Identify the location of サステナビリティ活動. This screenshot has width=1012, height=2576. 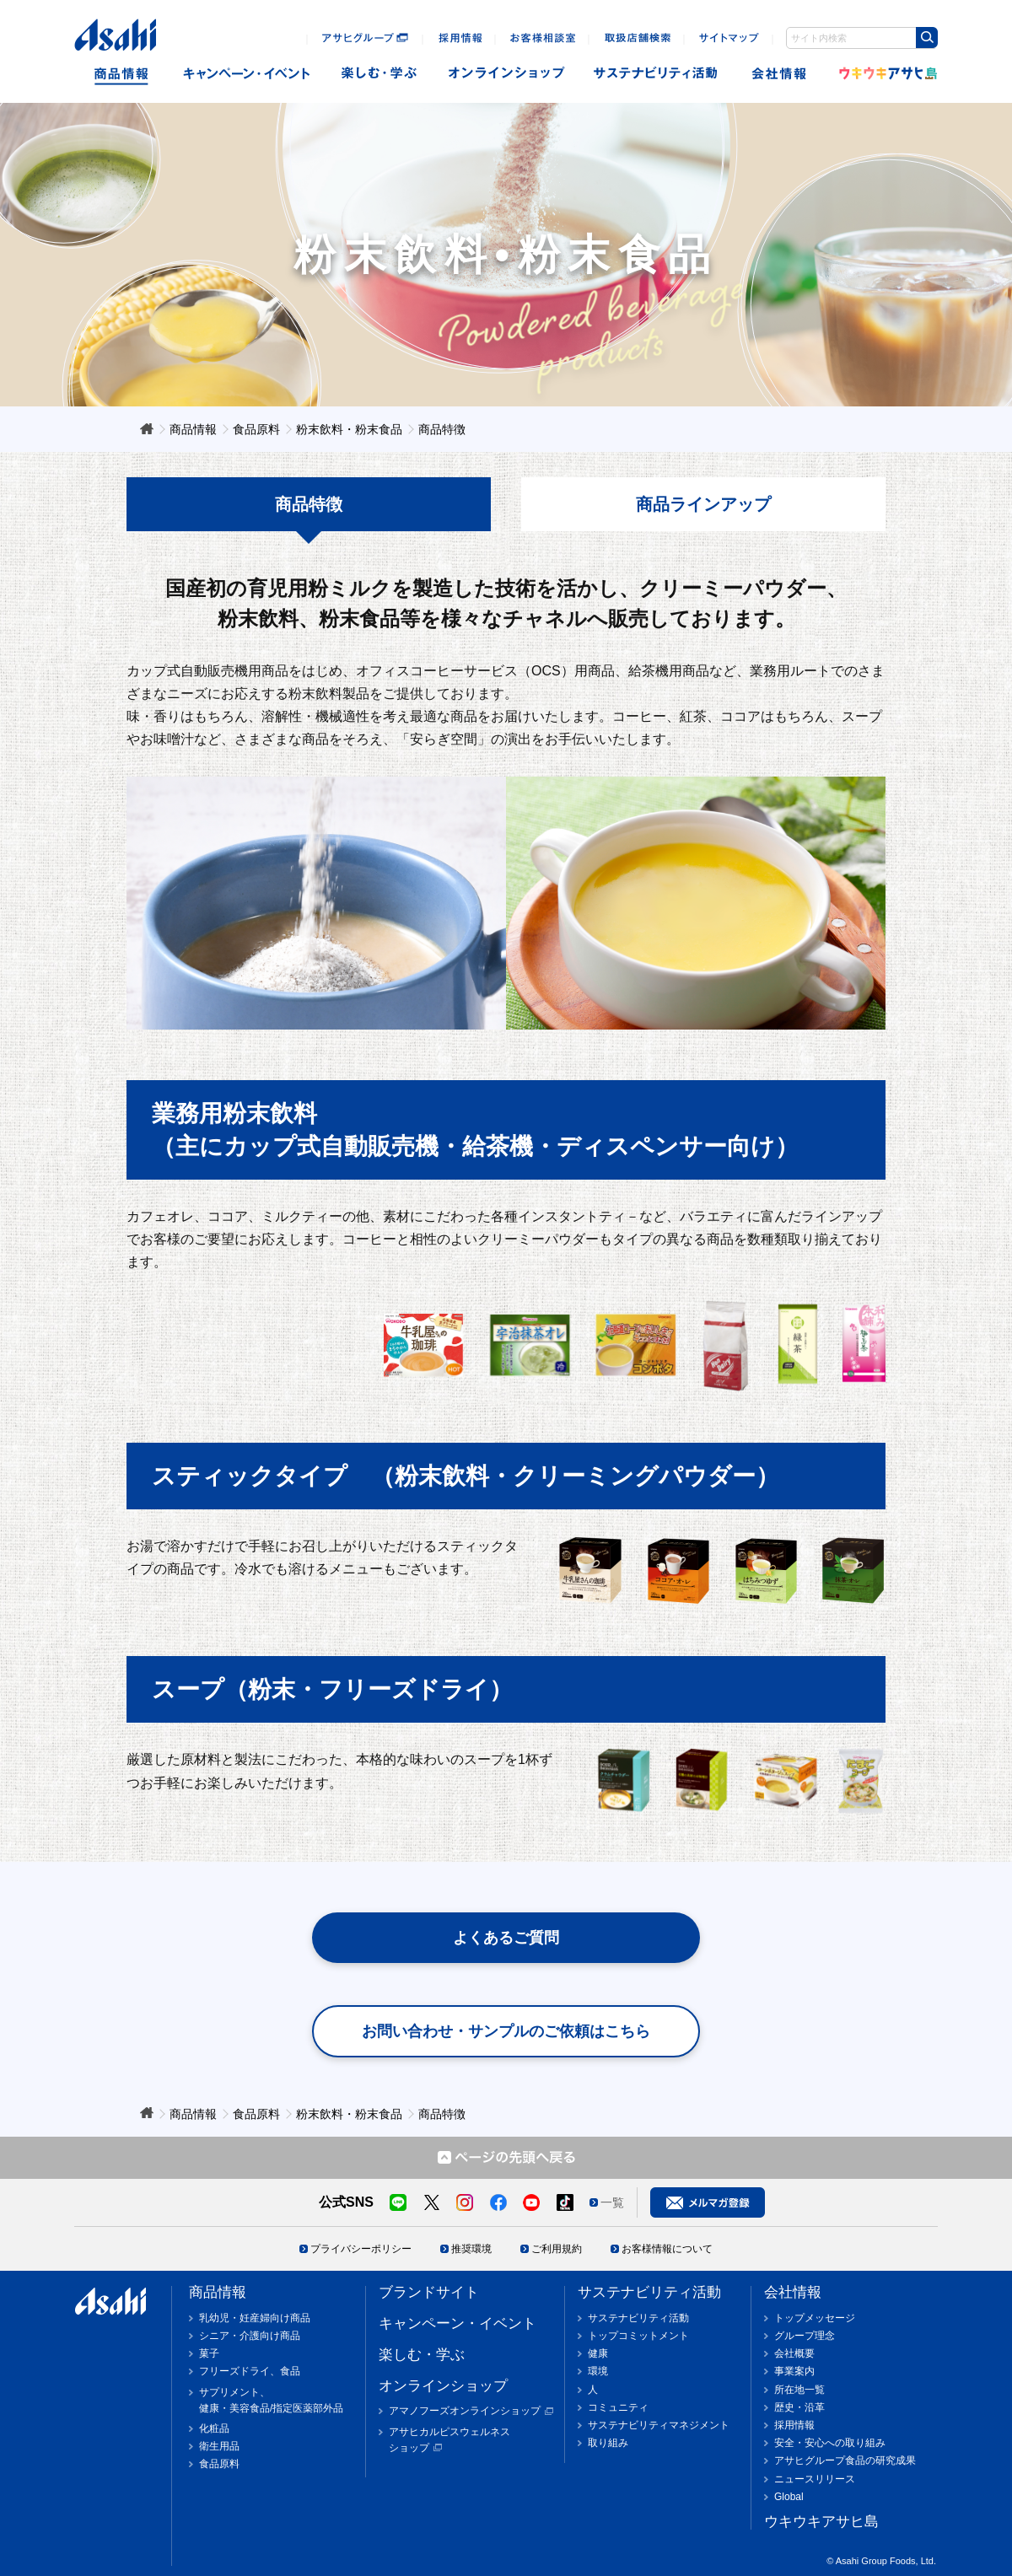
(649, 2292).